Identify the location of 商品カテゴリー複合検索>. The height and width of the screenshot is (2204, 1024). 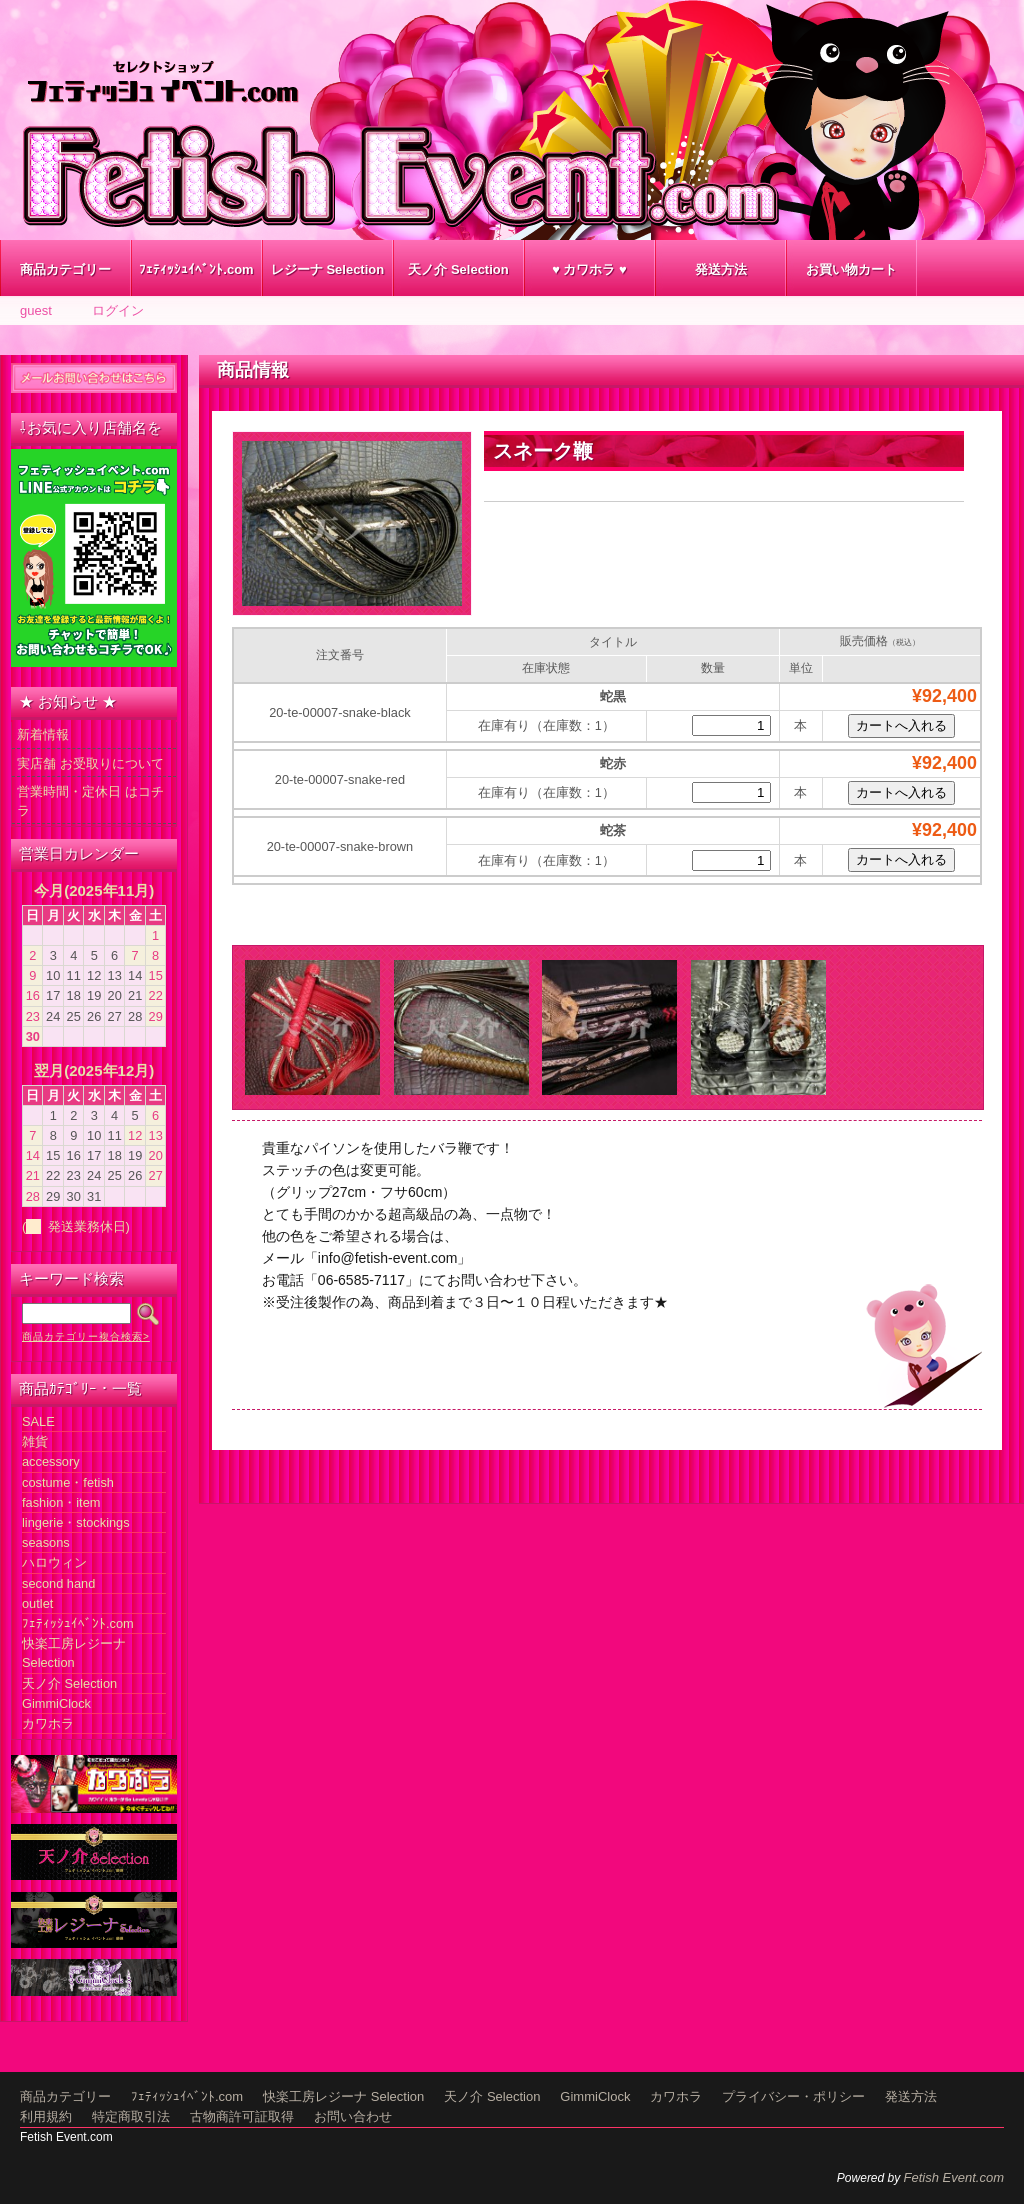
(86, 1336).